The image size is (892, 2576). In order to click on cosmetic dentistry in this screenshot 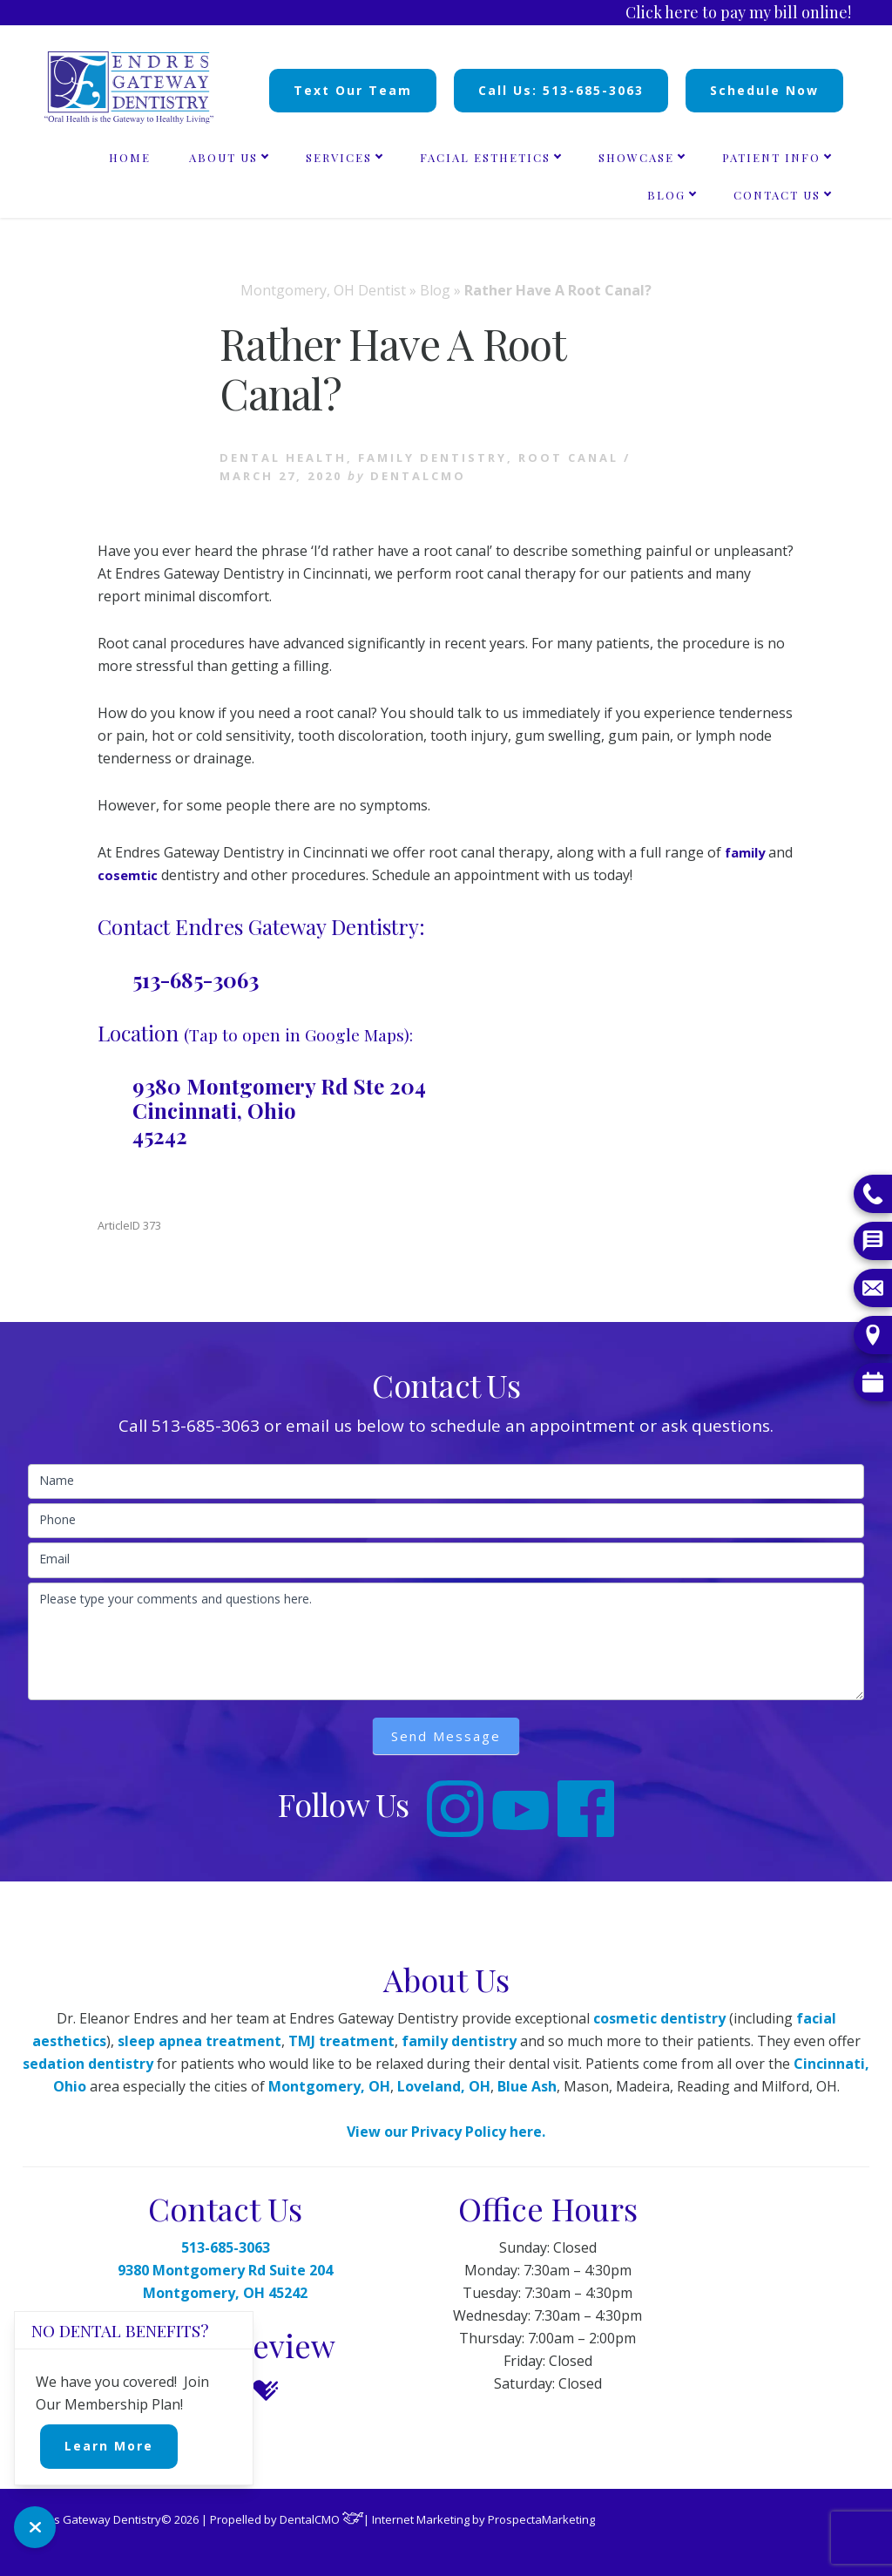, I will do `click(659, 2018)`.